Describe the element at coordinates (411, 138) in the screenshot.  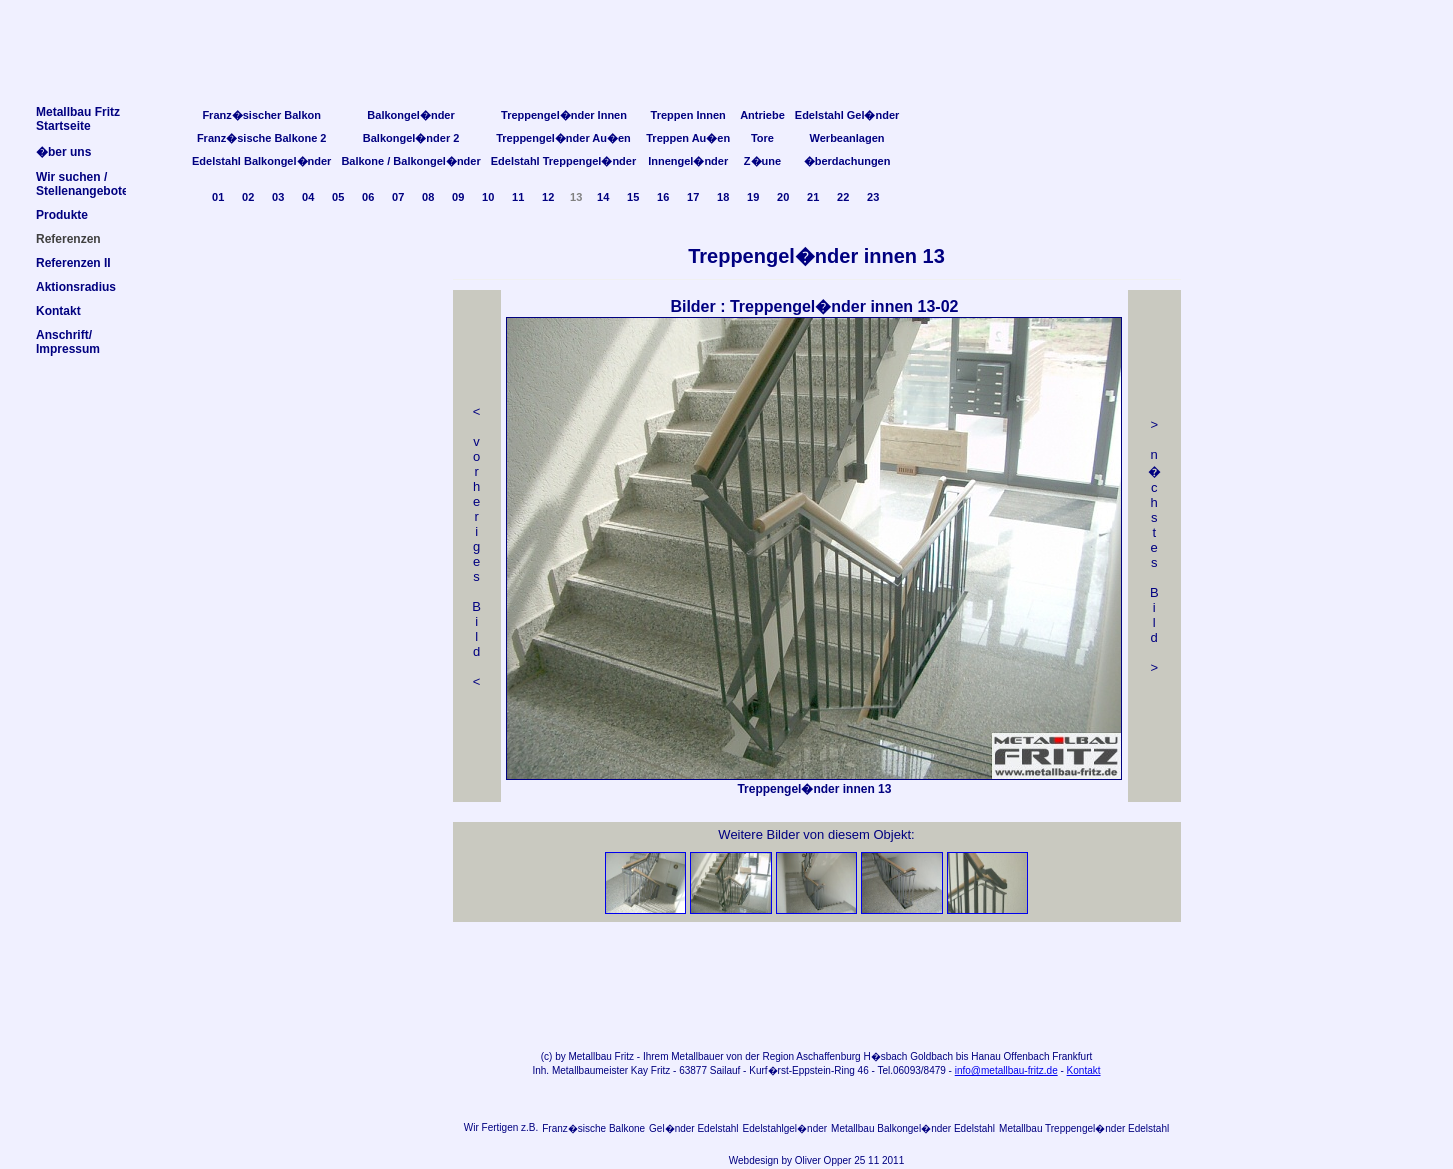
I see `Balkongel�nder 2` at that location.